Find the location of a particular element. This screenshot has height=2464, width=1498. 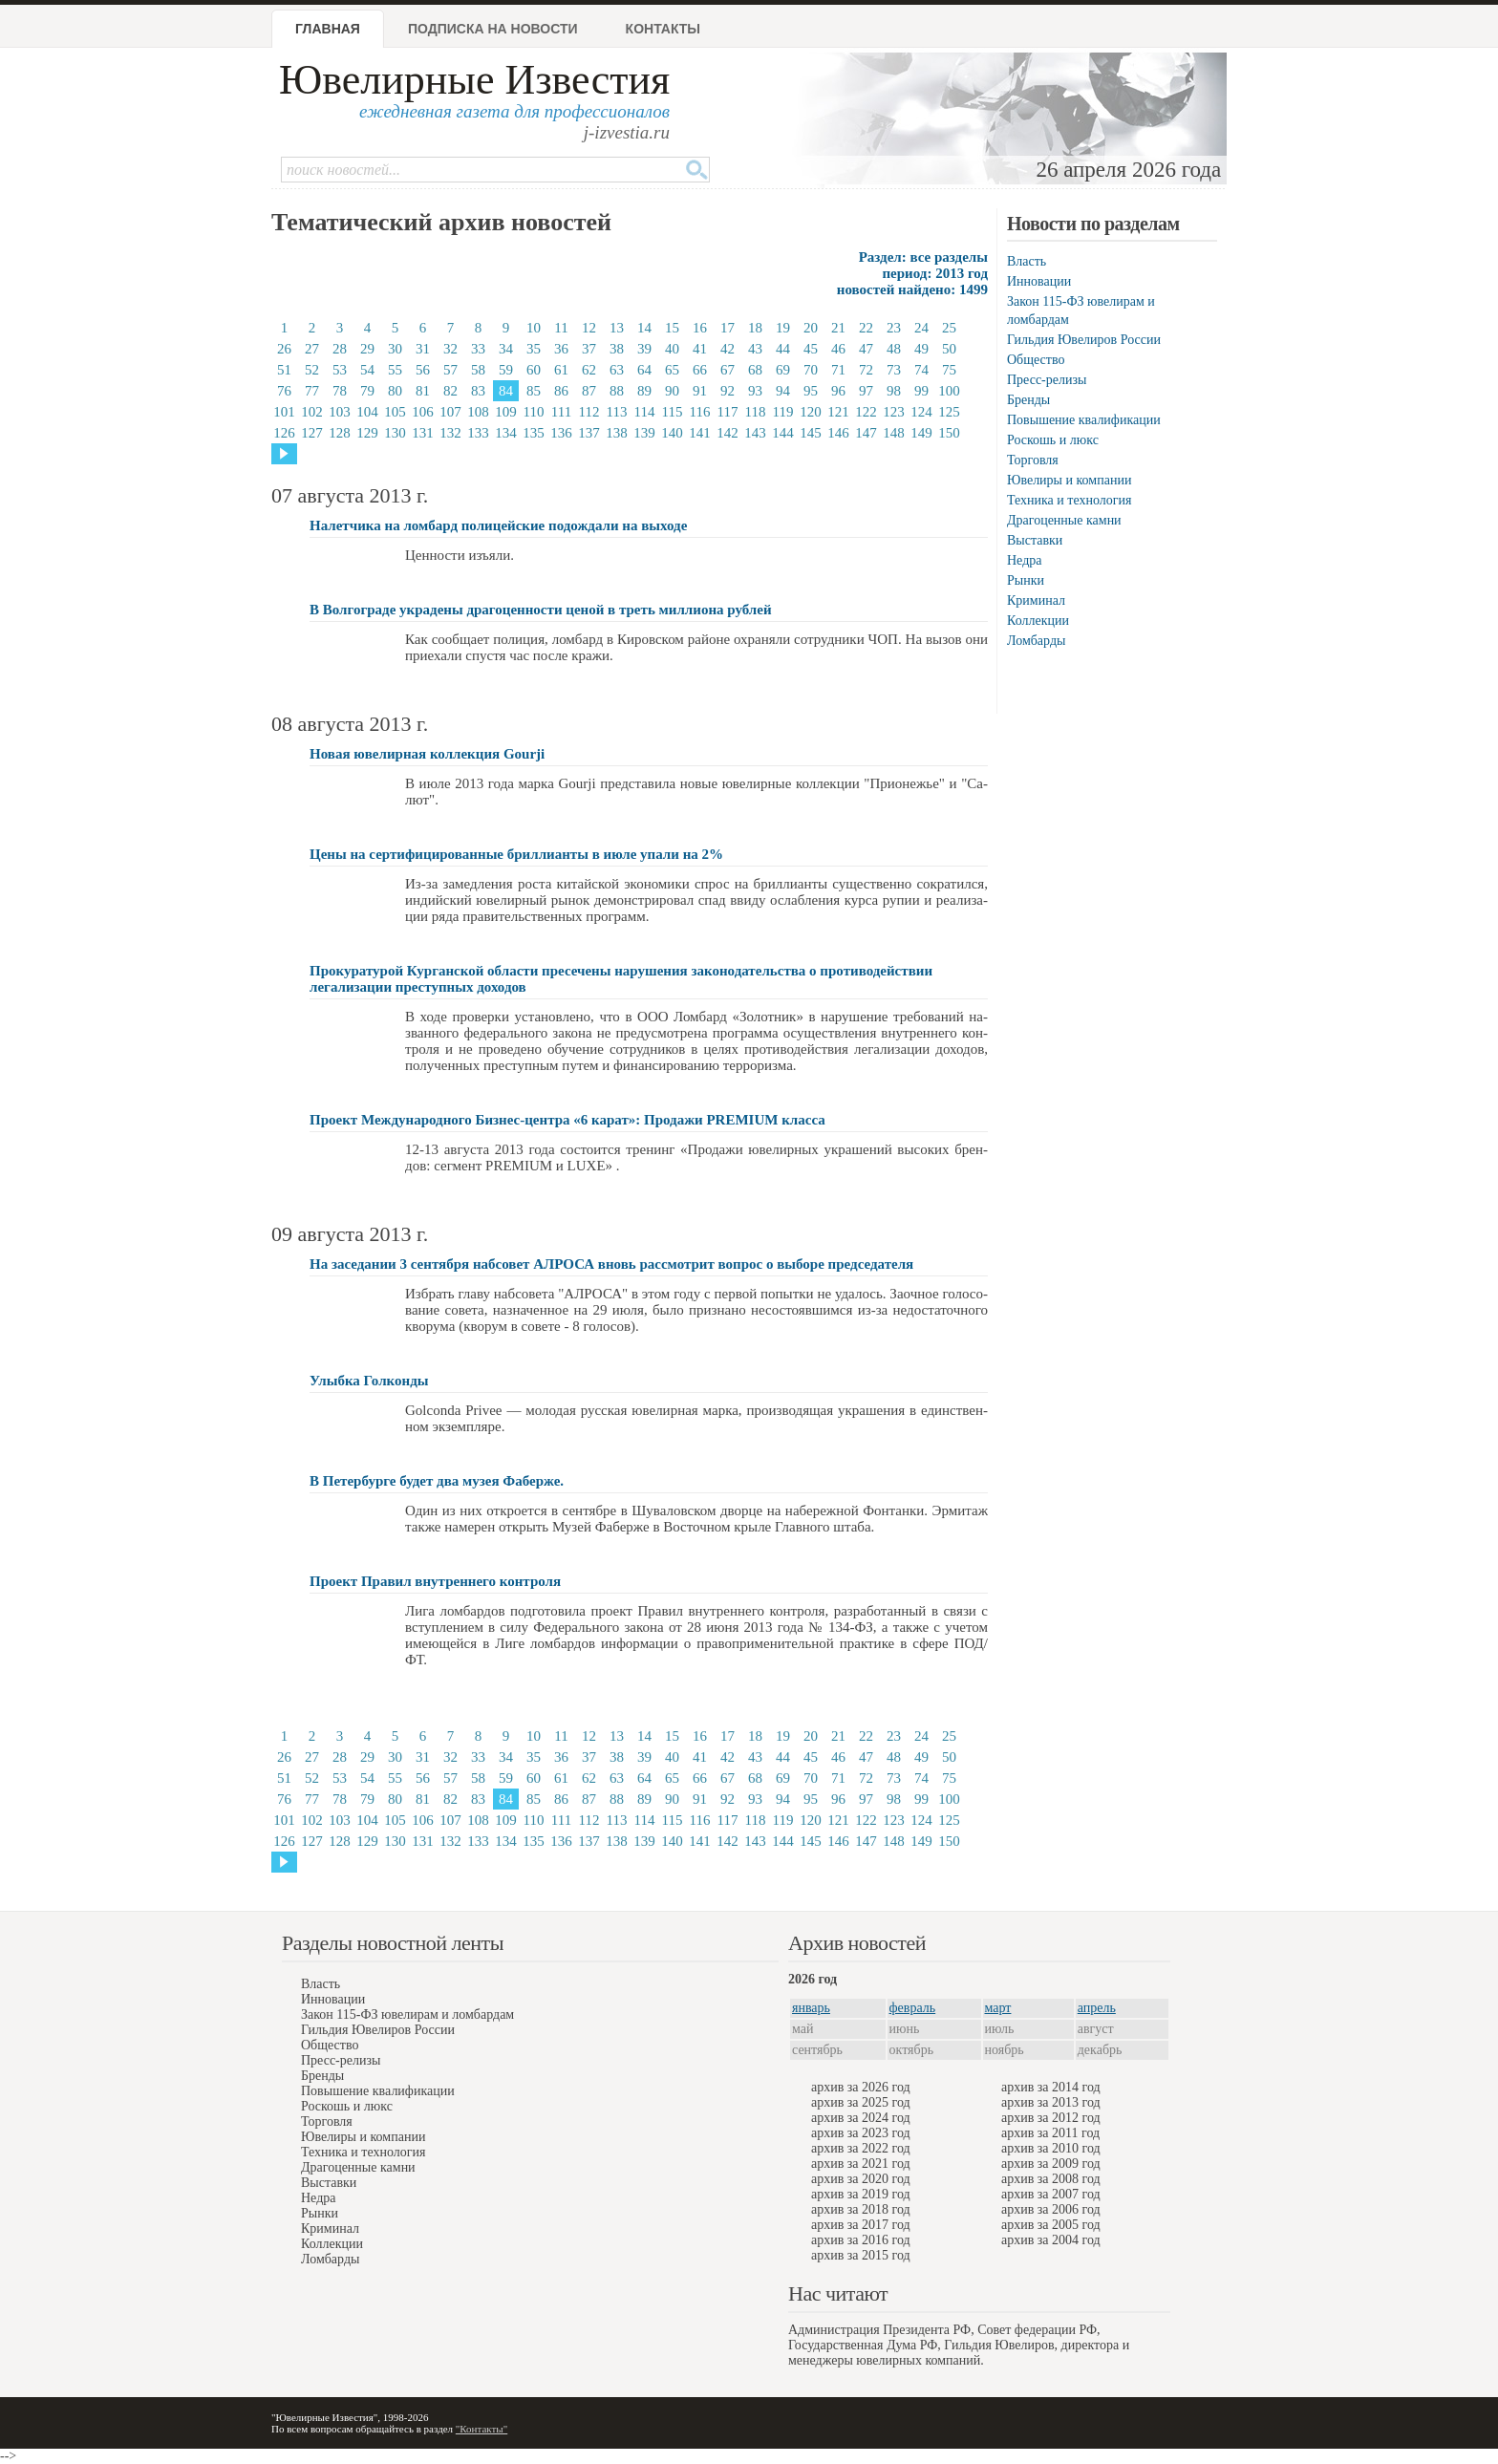

59 is located at coordinates (506, 369).